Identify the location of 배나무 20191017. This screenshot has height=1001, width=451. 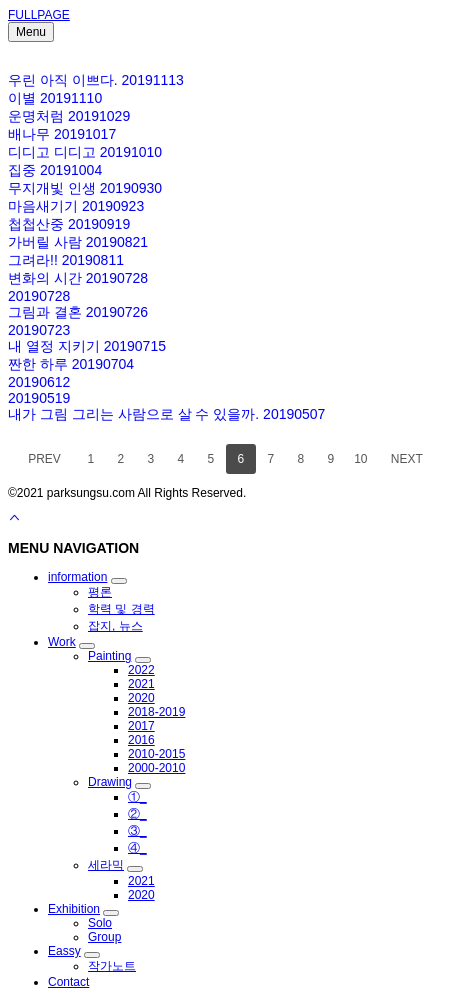
(62, 134).